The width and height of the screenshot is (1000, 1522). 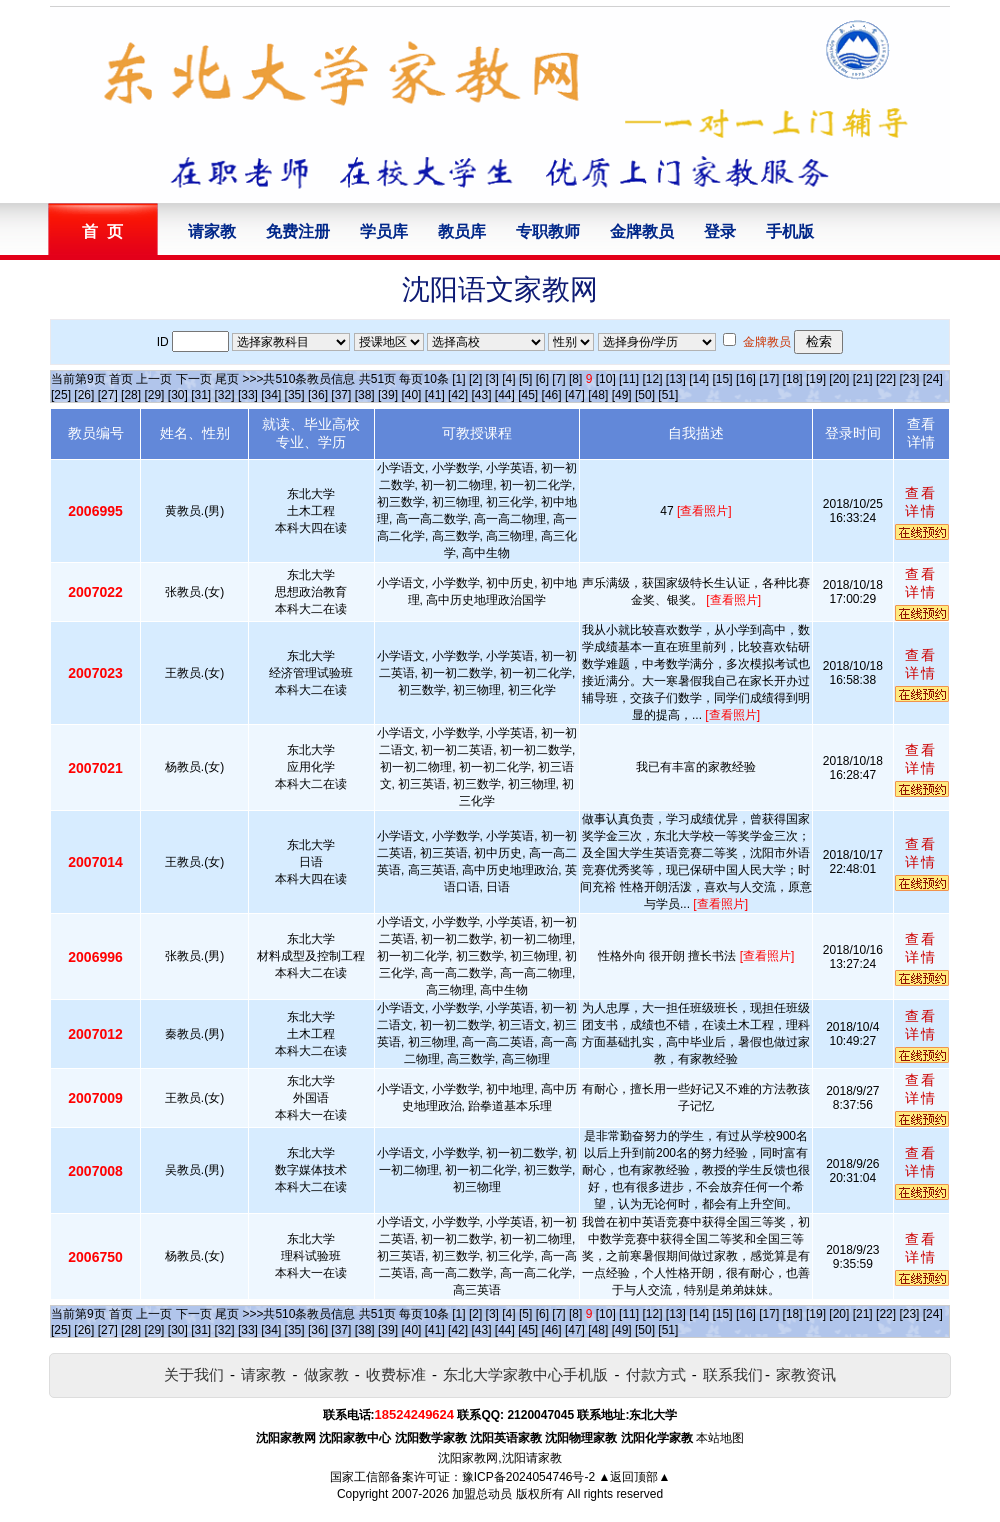 What do you see at coordinates (769, 379) in the screenshot?
I see `[17]` at bounding box center [769, 379].